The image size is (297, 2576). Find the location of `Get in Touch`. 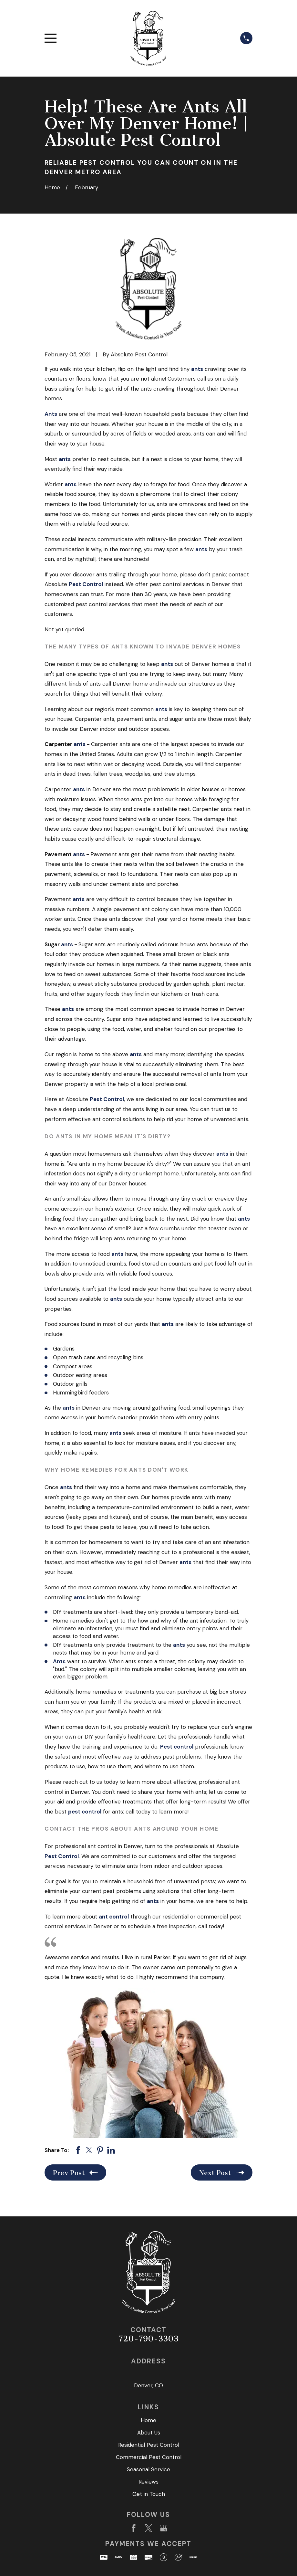

Get in Touch is located at coordinates (148, 2493).